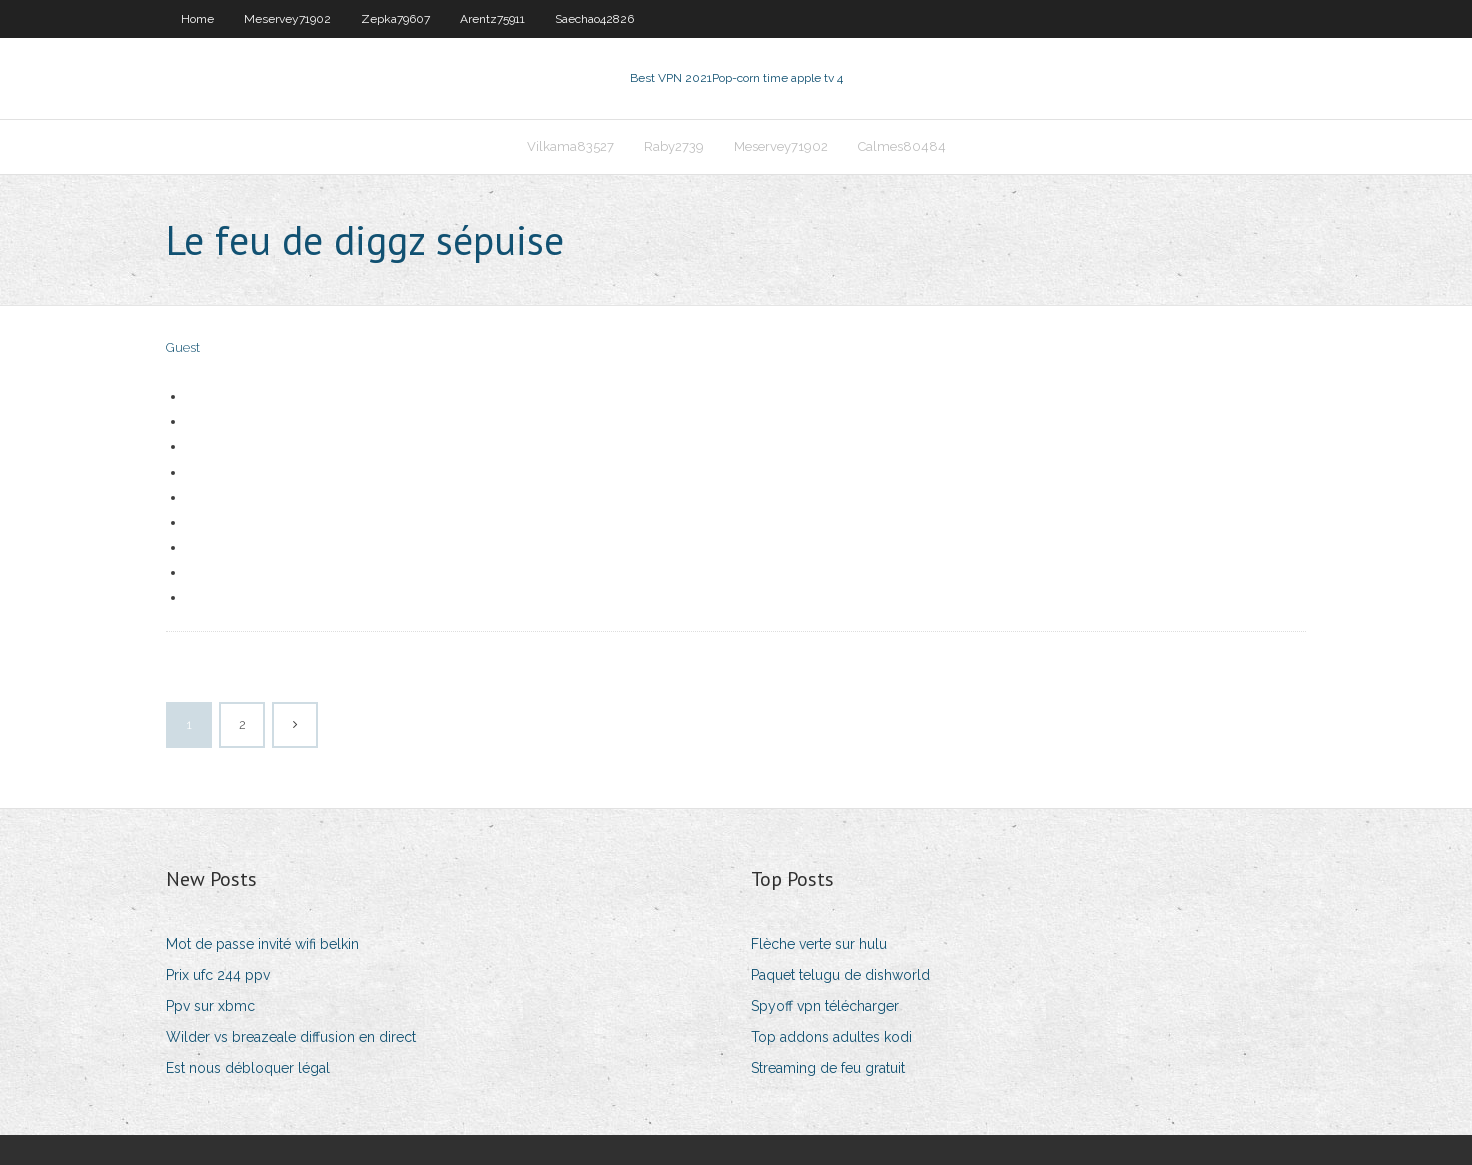  I want to click on Raby2739, so click(674, 146).